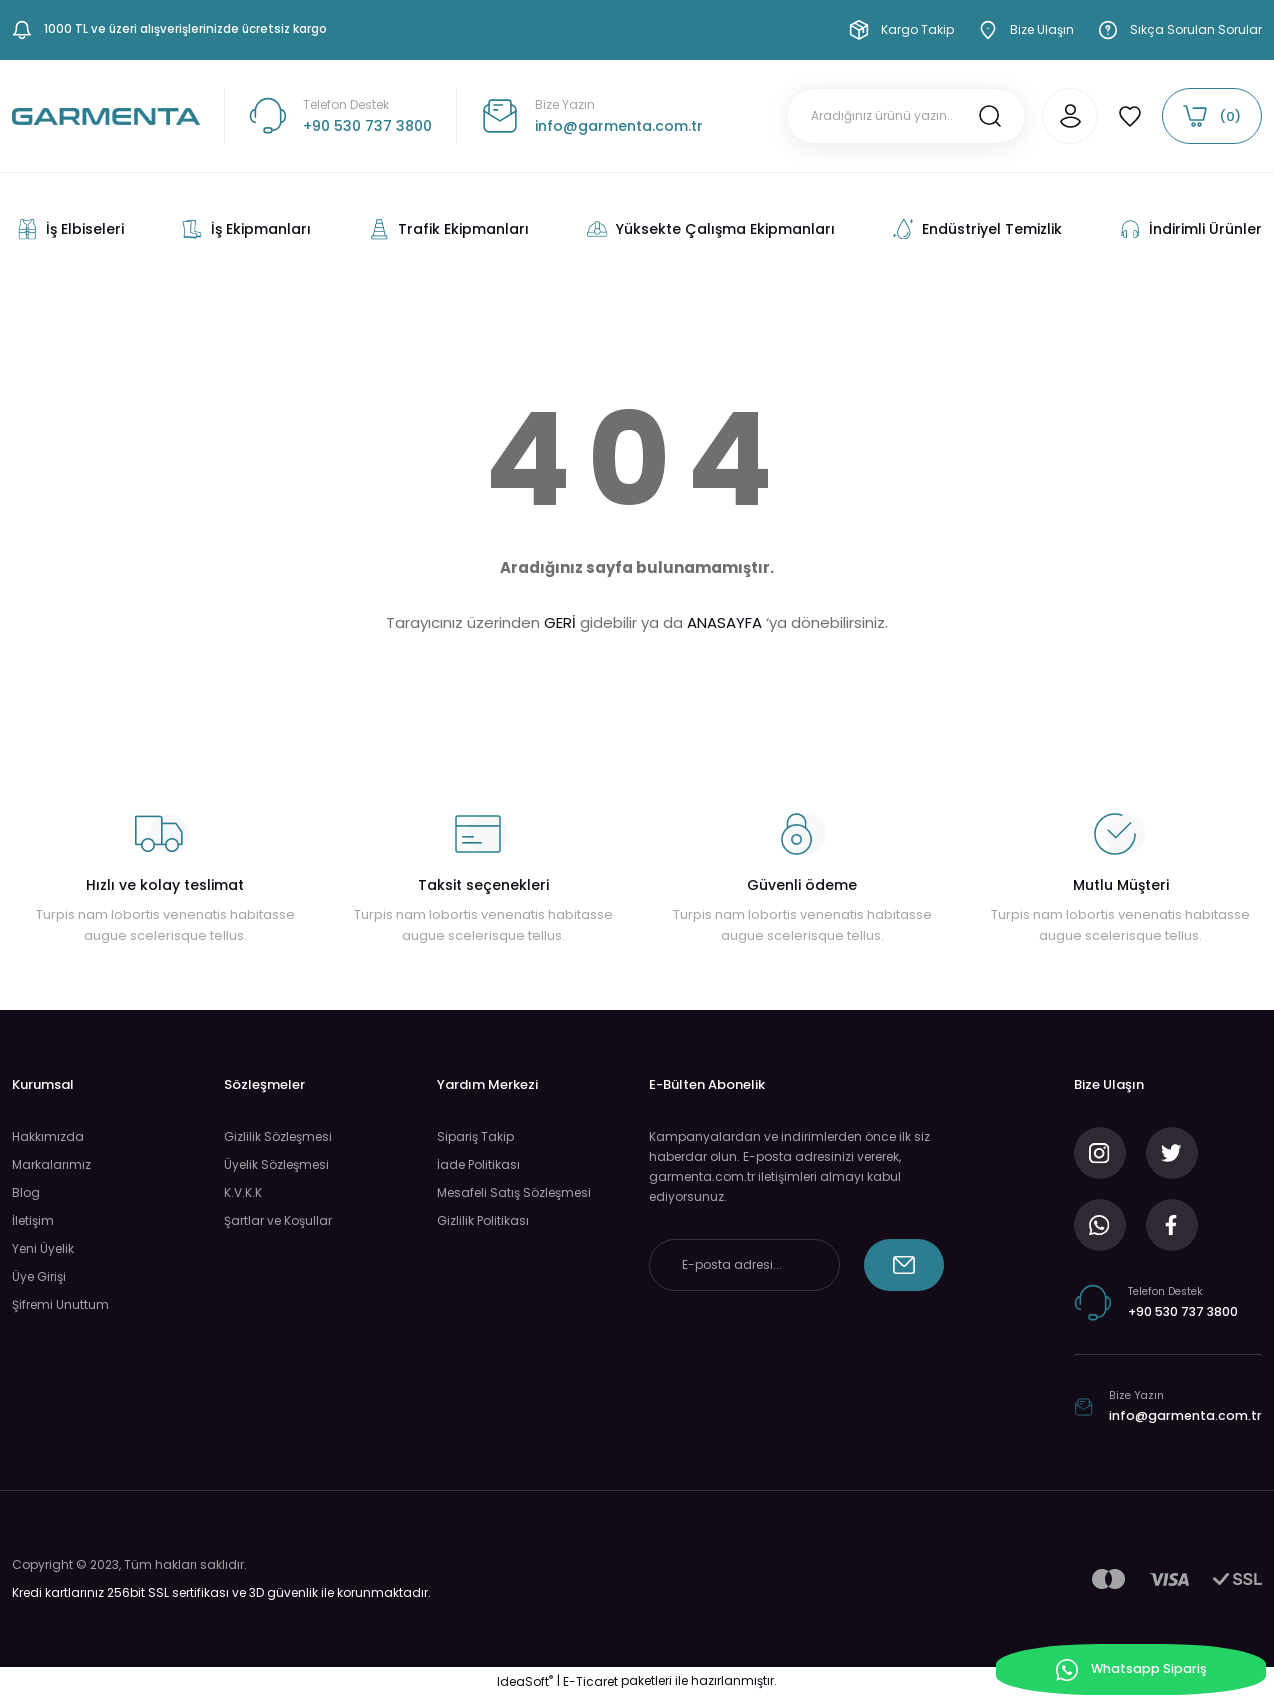  I want to click on Gizlilik Politikası, so click(483, 1221).